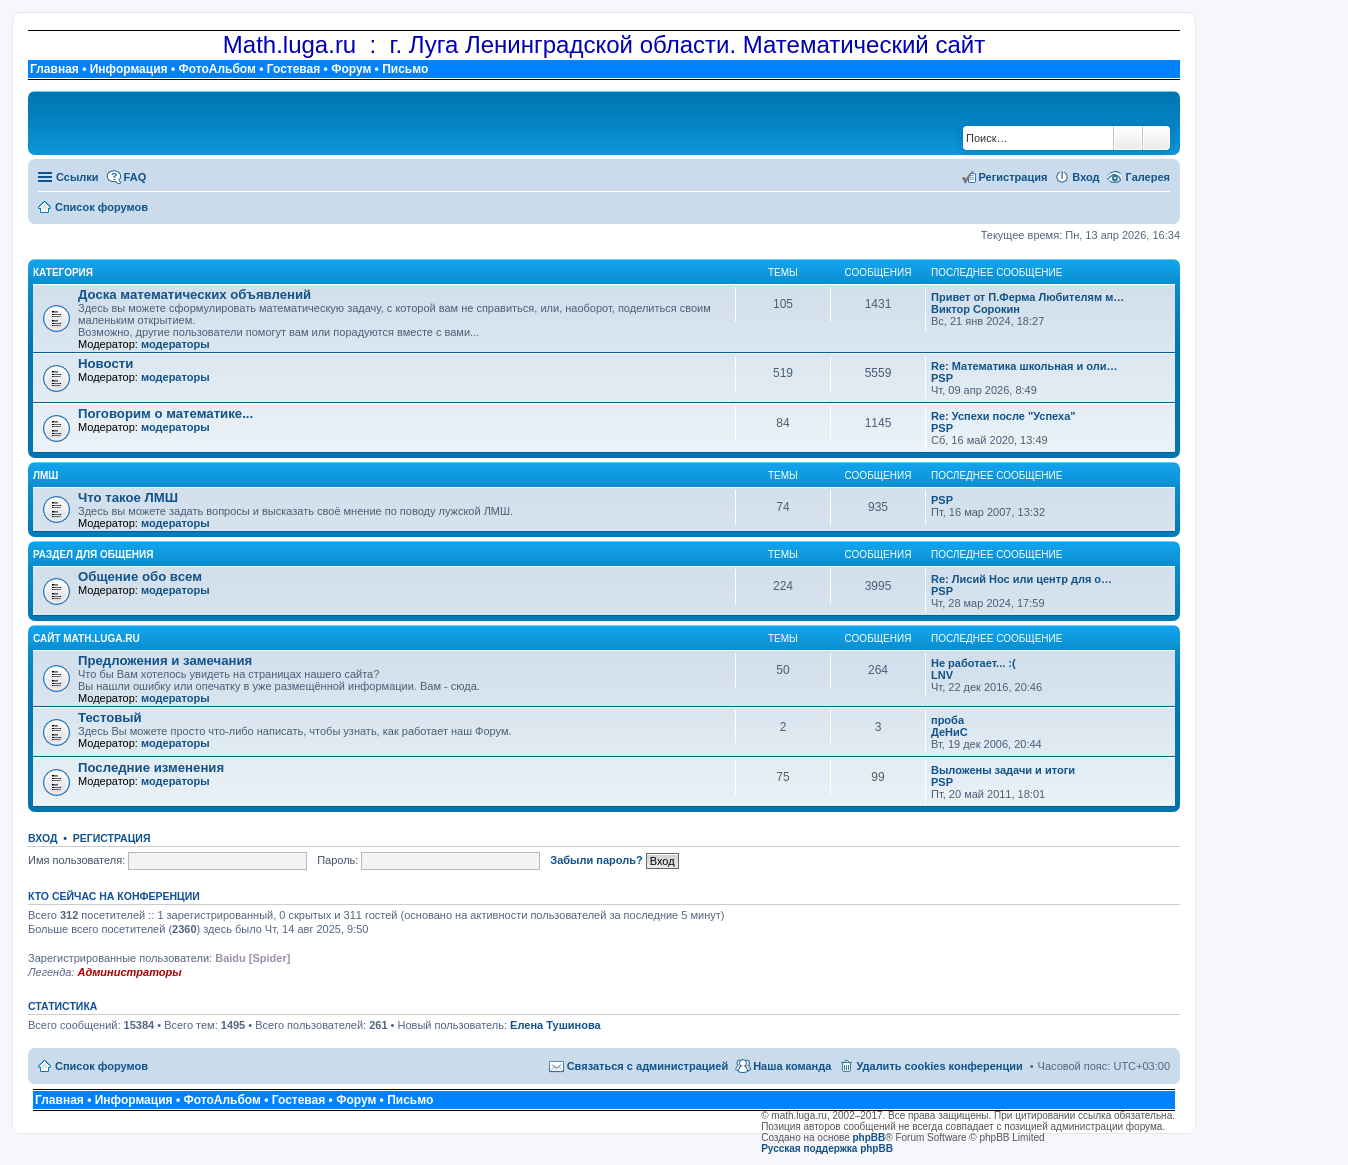 The width and height of the screenshot is (1348, 1165). I want to click on Информация, so click(129, 69).